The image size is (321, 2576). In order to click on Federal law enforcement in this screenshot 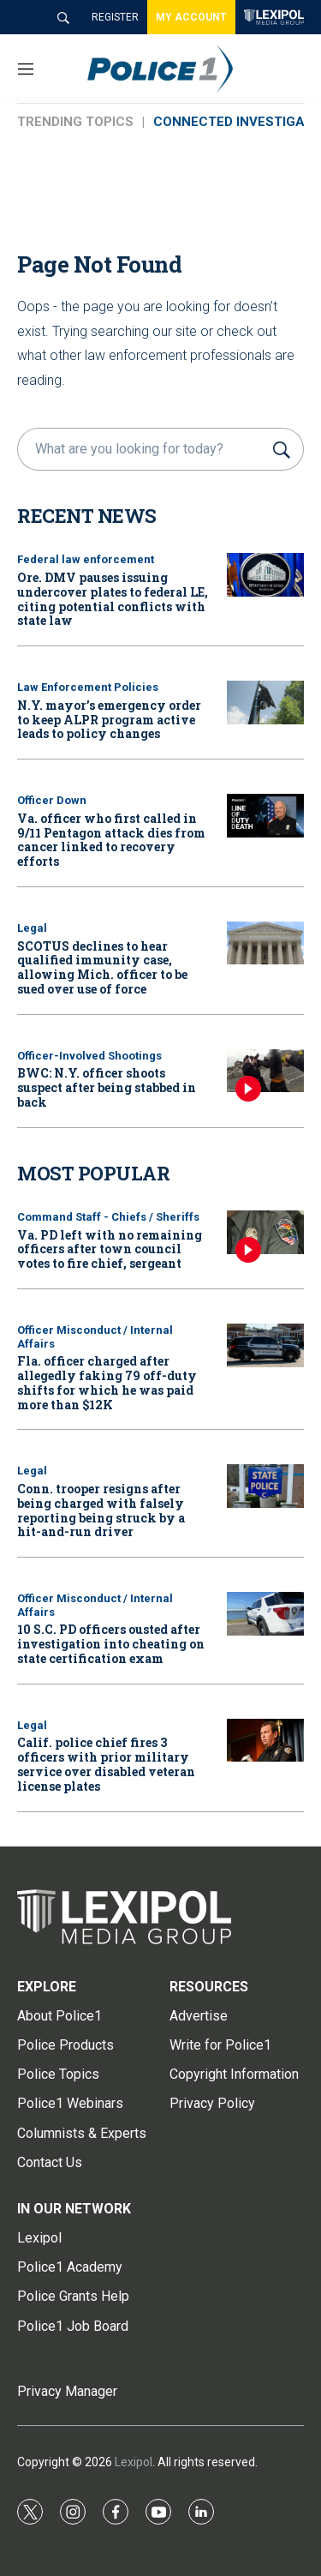, I will do `click(85, 559)`.